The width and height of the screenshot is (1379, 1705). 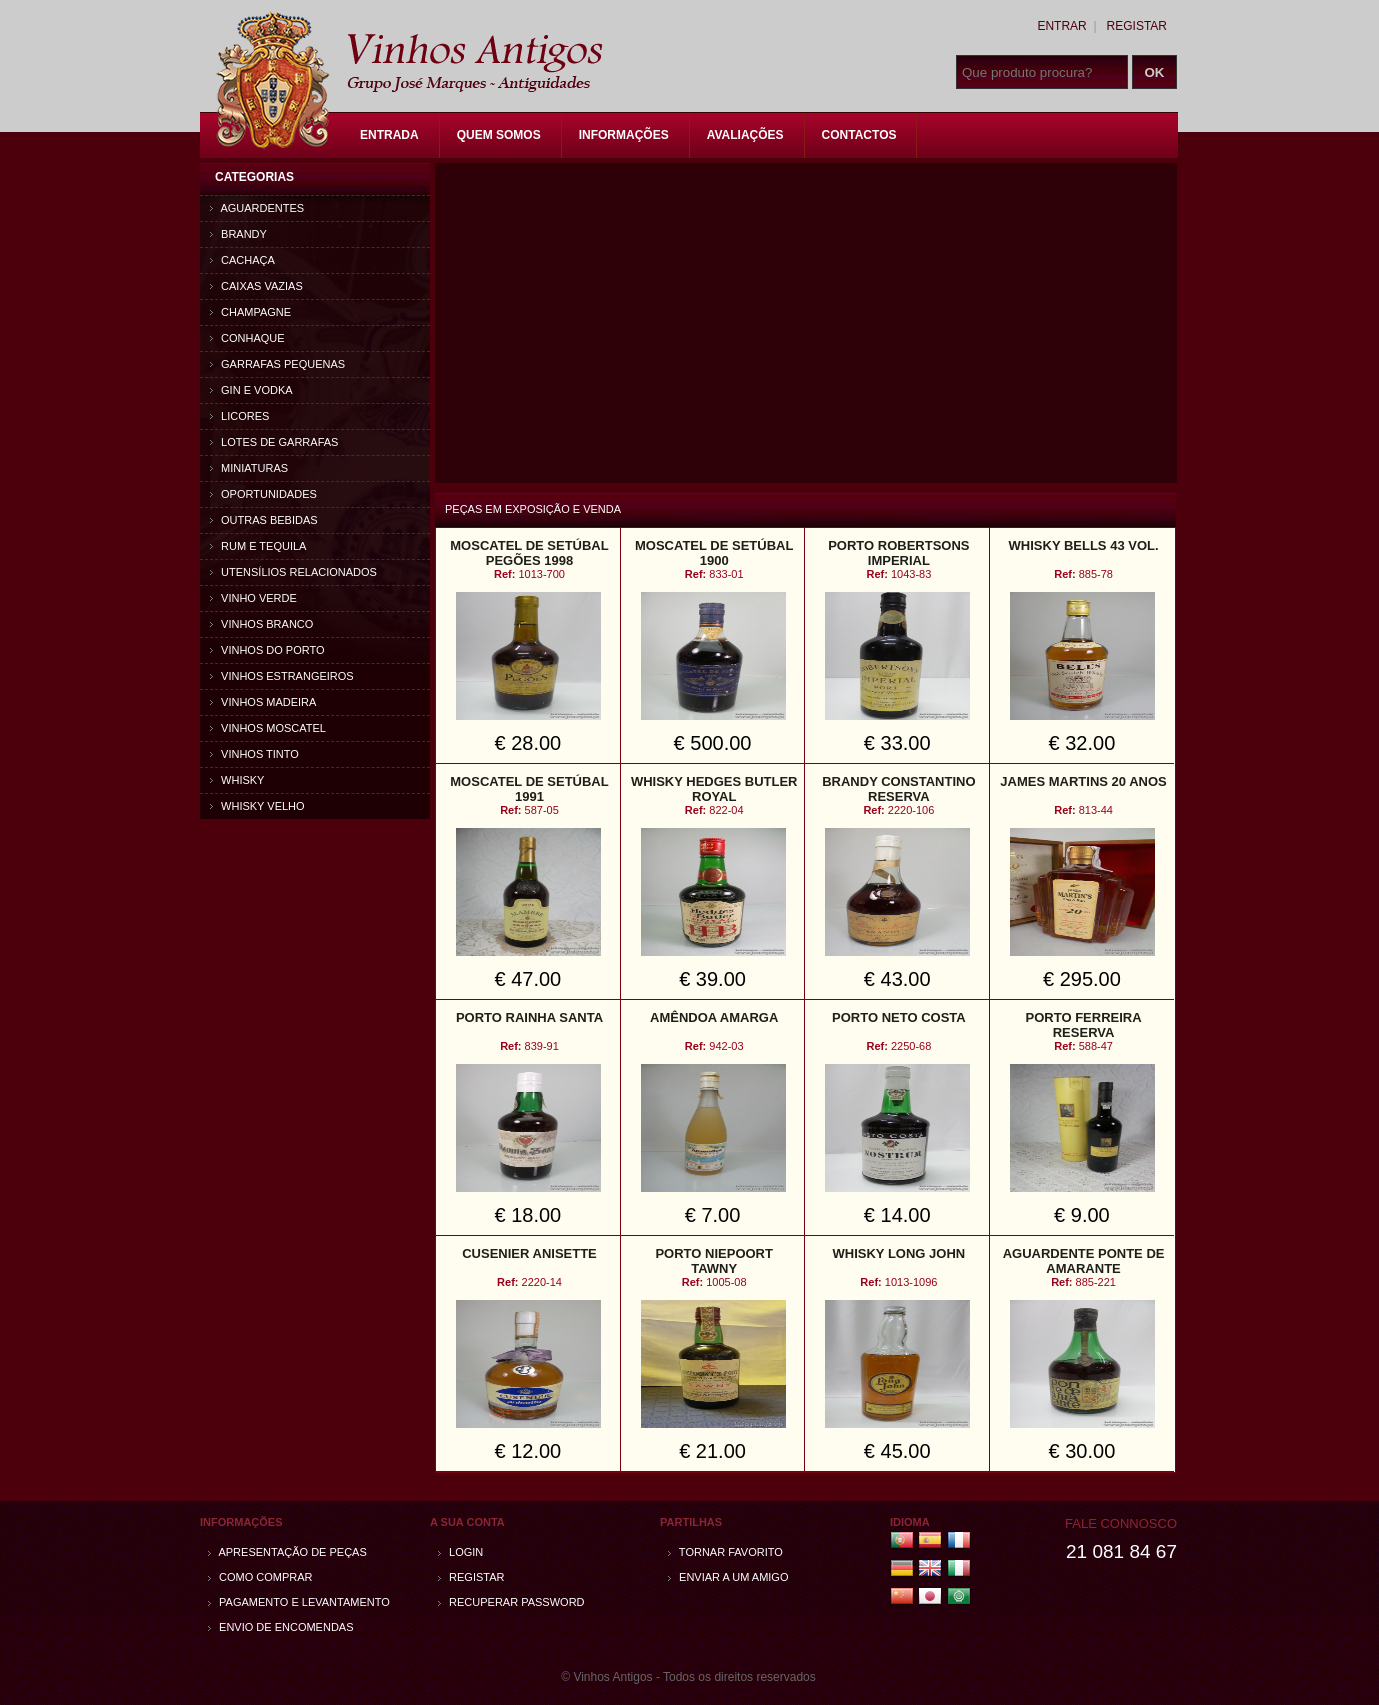 I want to click on Vinhos Moscatel, so click(x=268, y=728).